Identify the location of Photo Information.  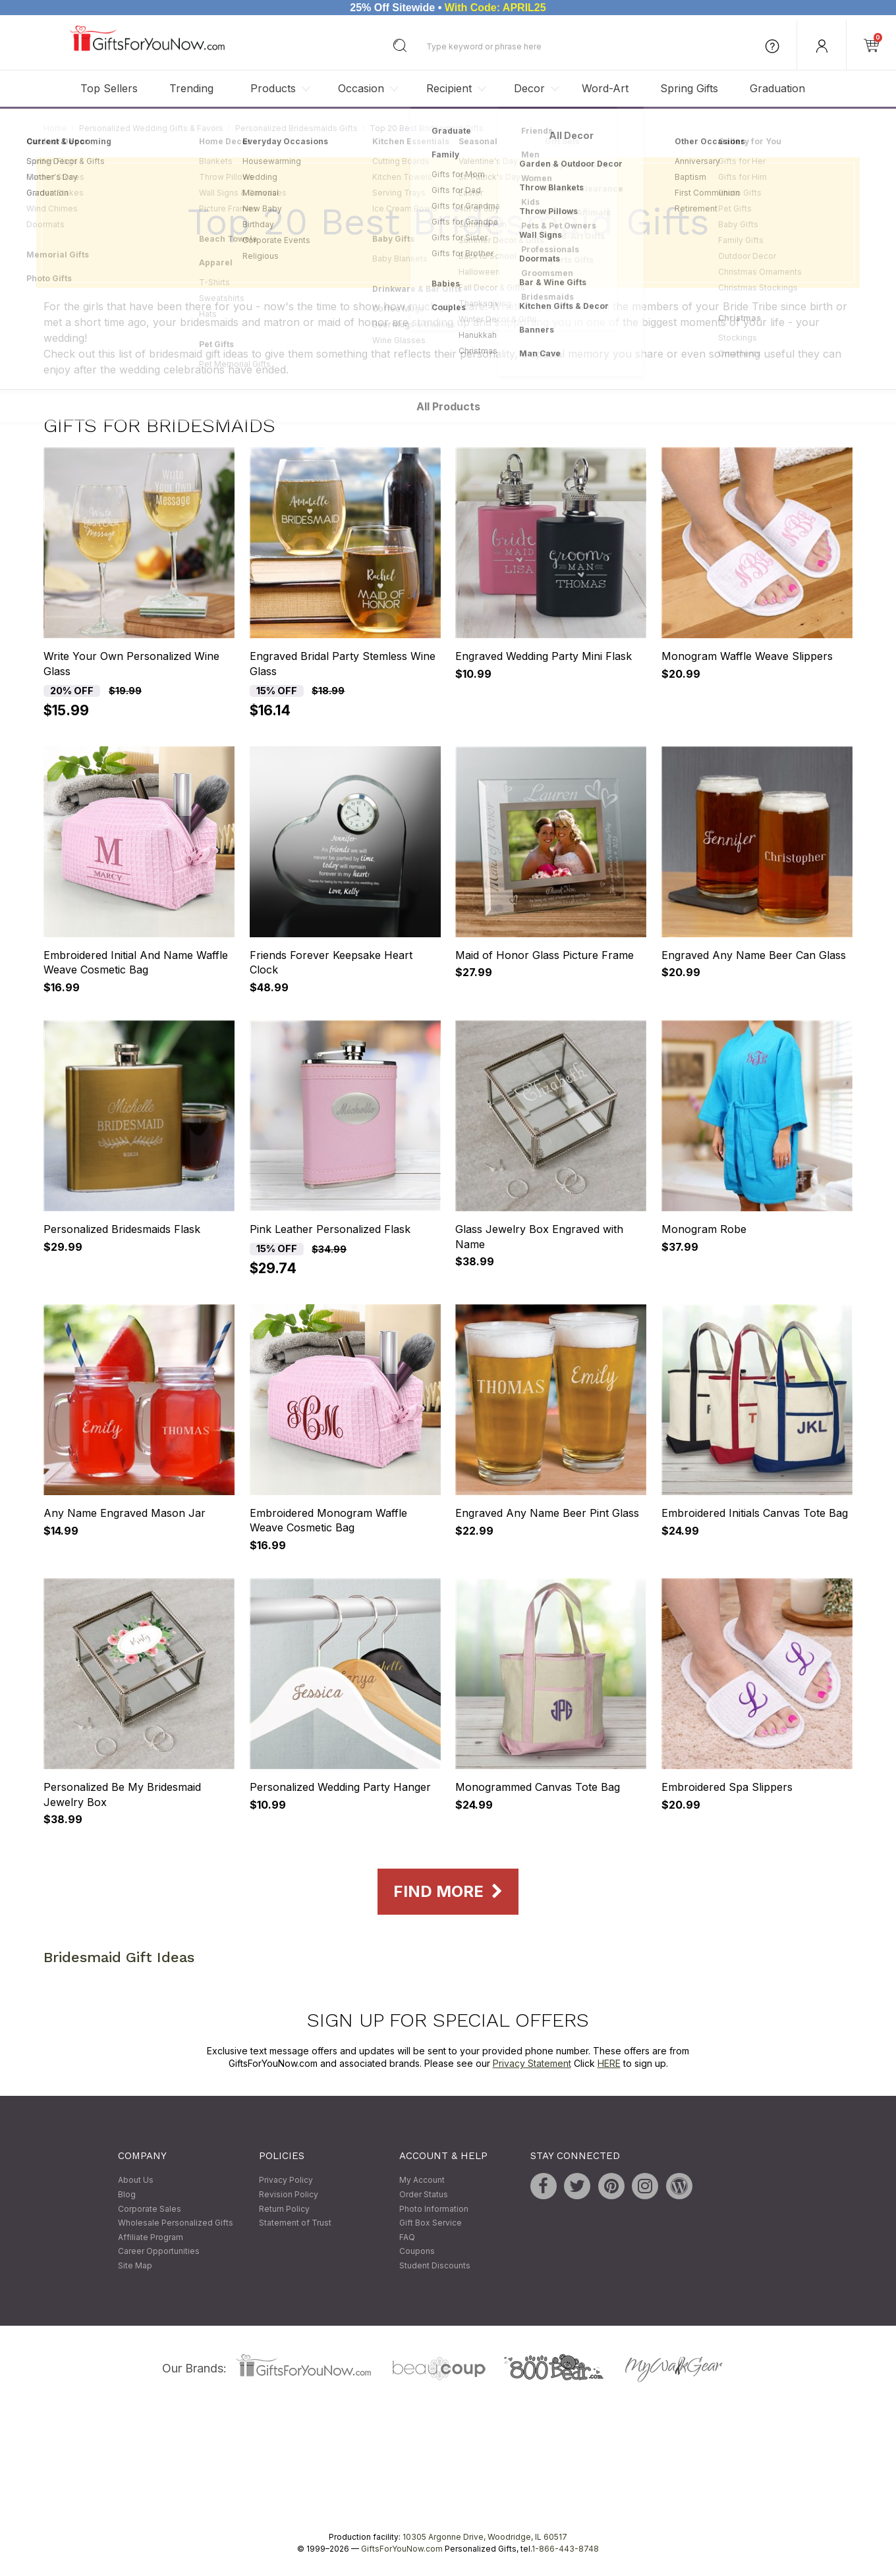
(433, 2209).